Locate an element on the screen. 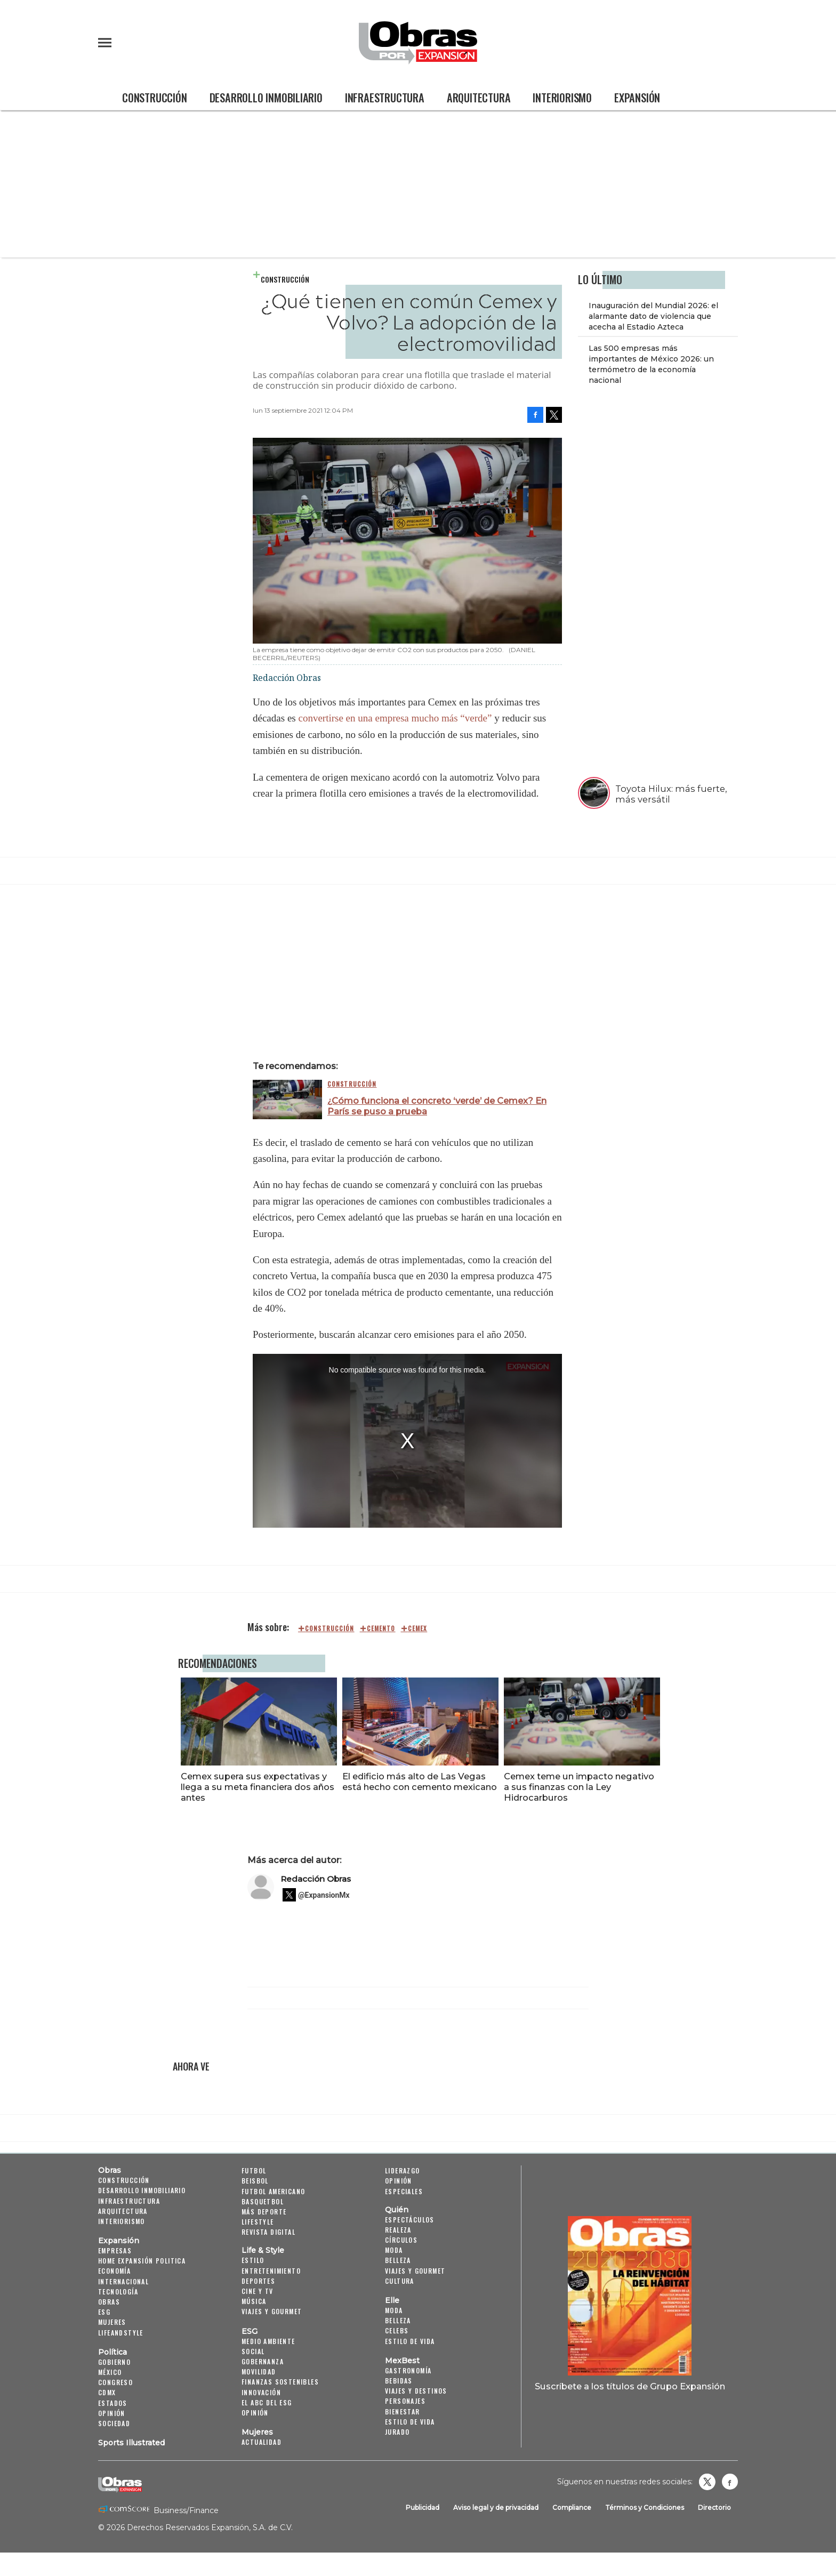  Especiales is located at coordinates (404, 2191).